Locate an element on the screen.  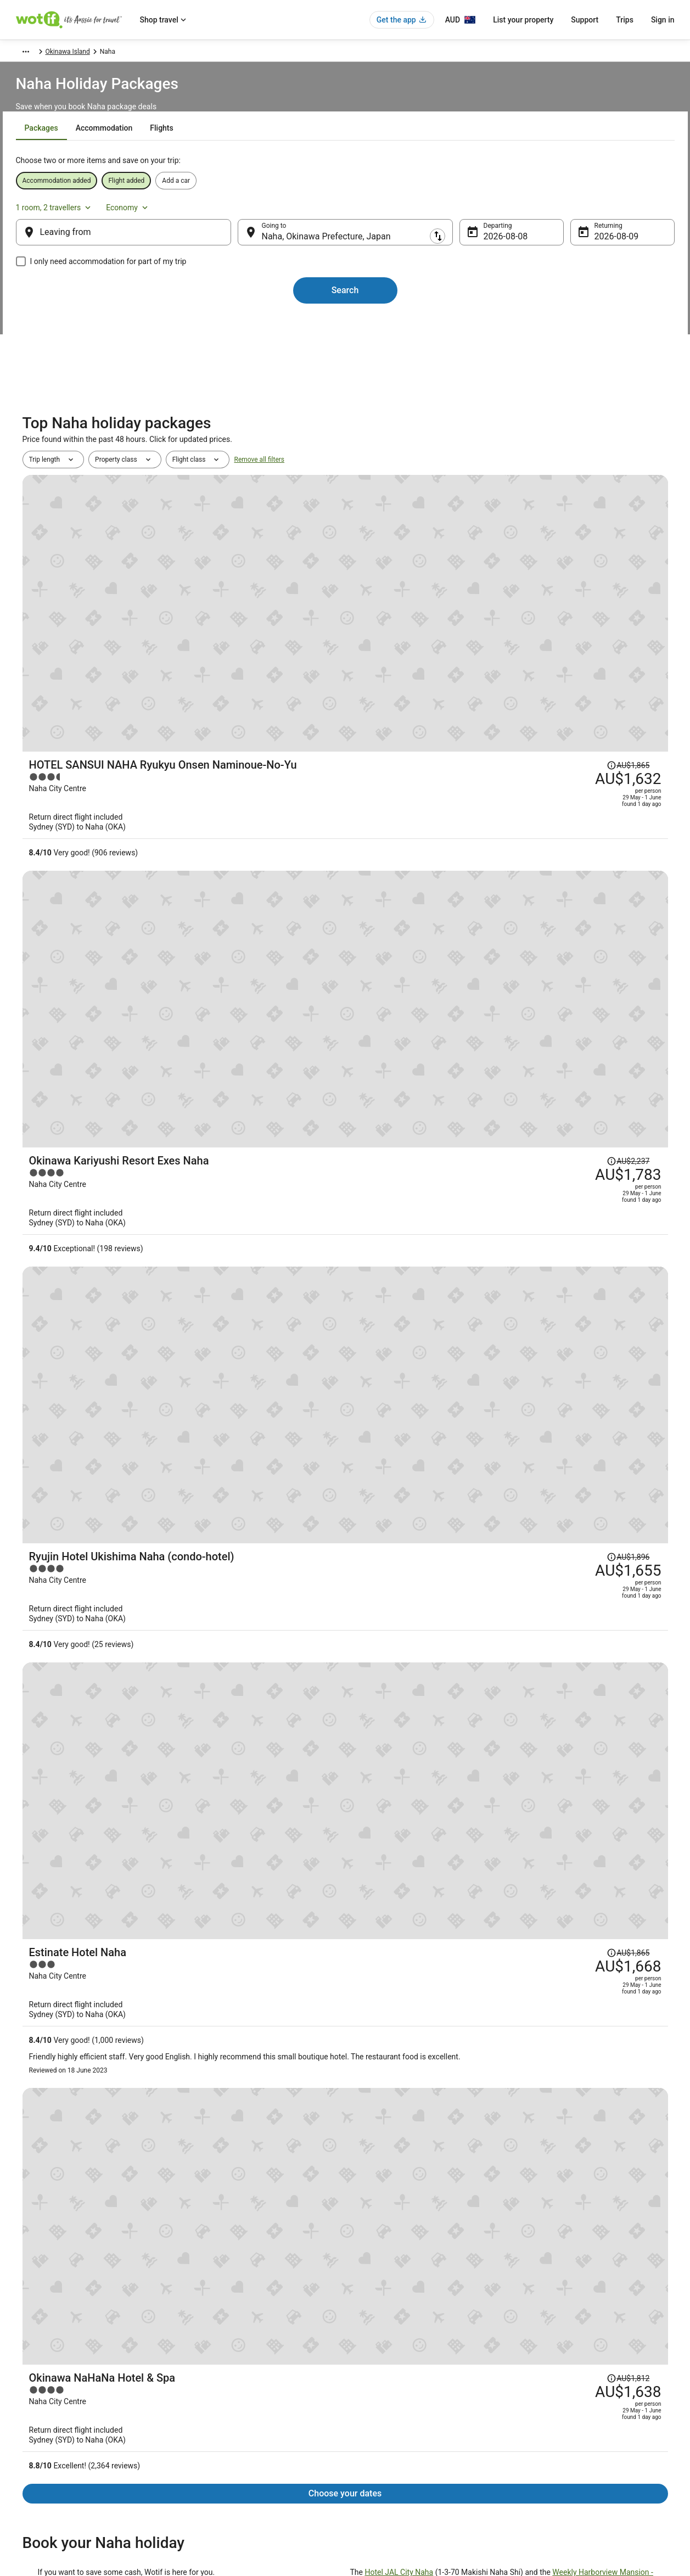
Privacy Statement [link] is located at coordinates (382, 2358).